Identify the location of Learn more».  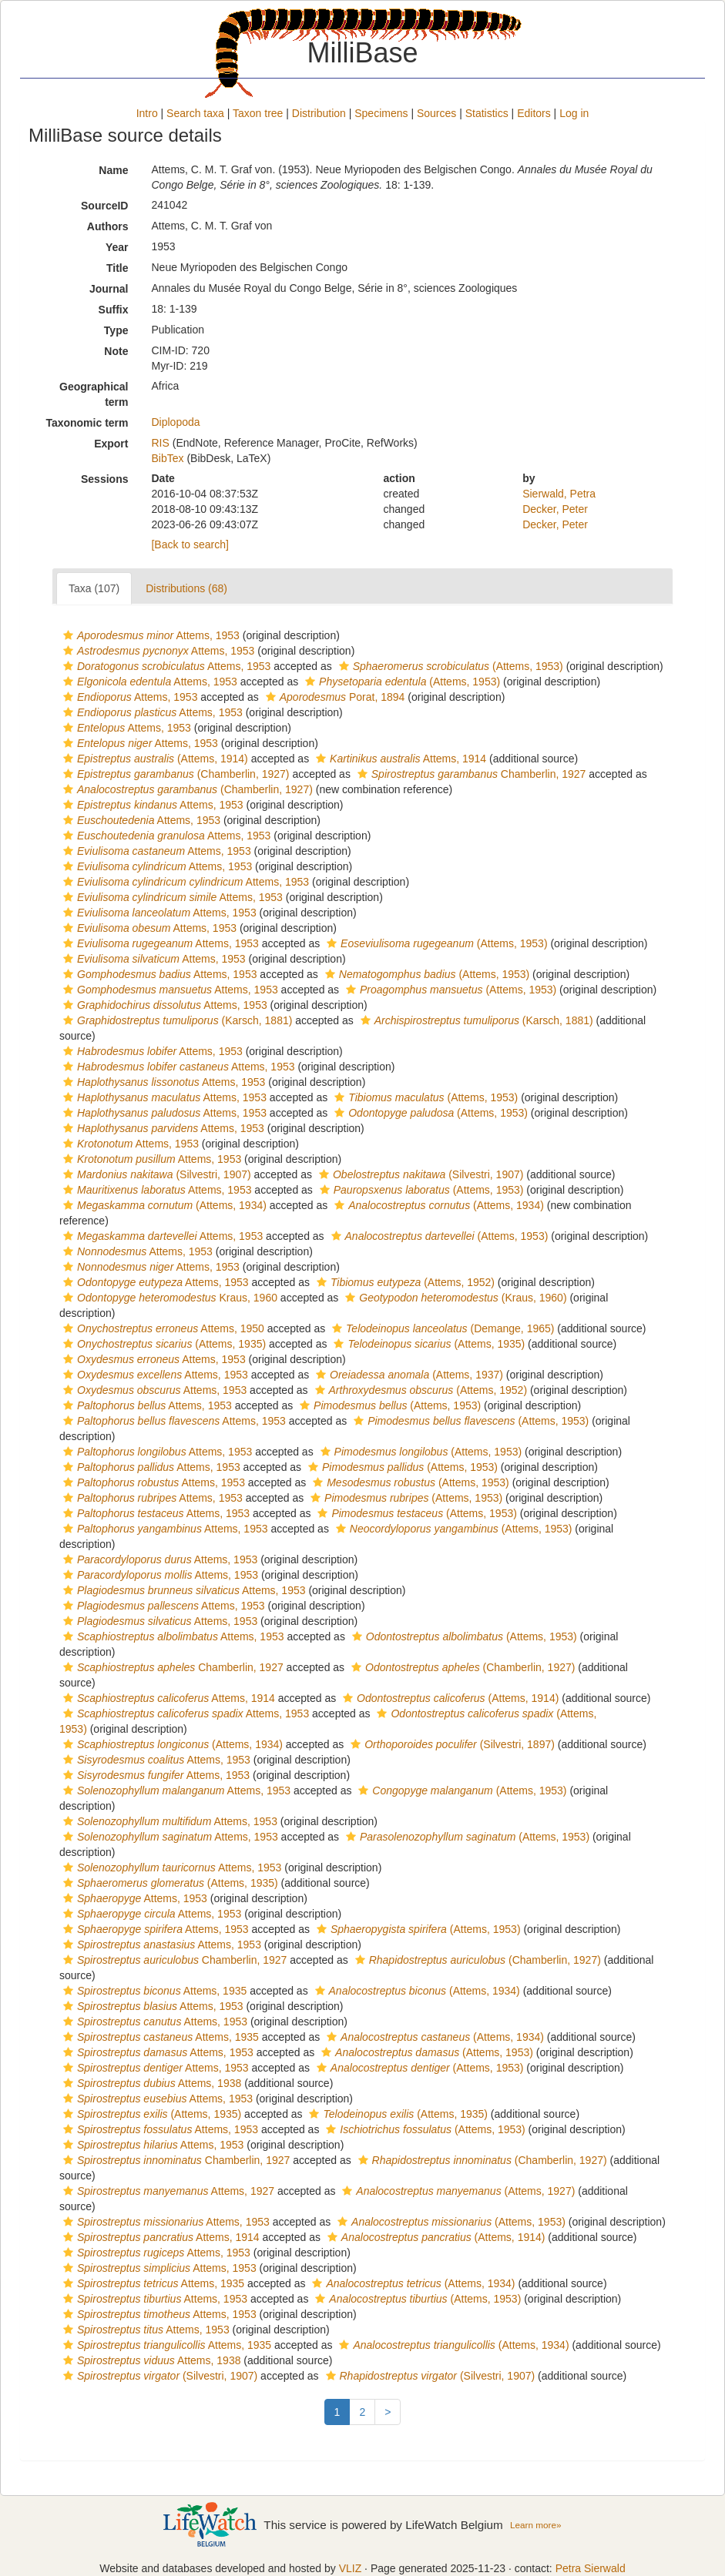
(535, 2525).